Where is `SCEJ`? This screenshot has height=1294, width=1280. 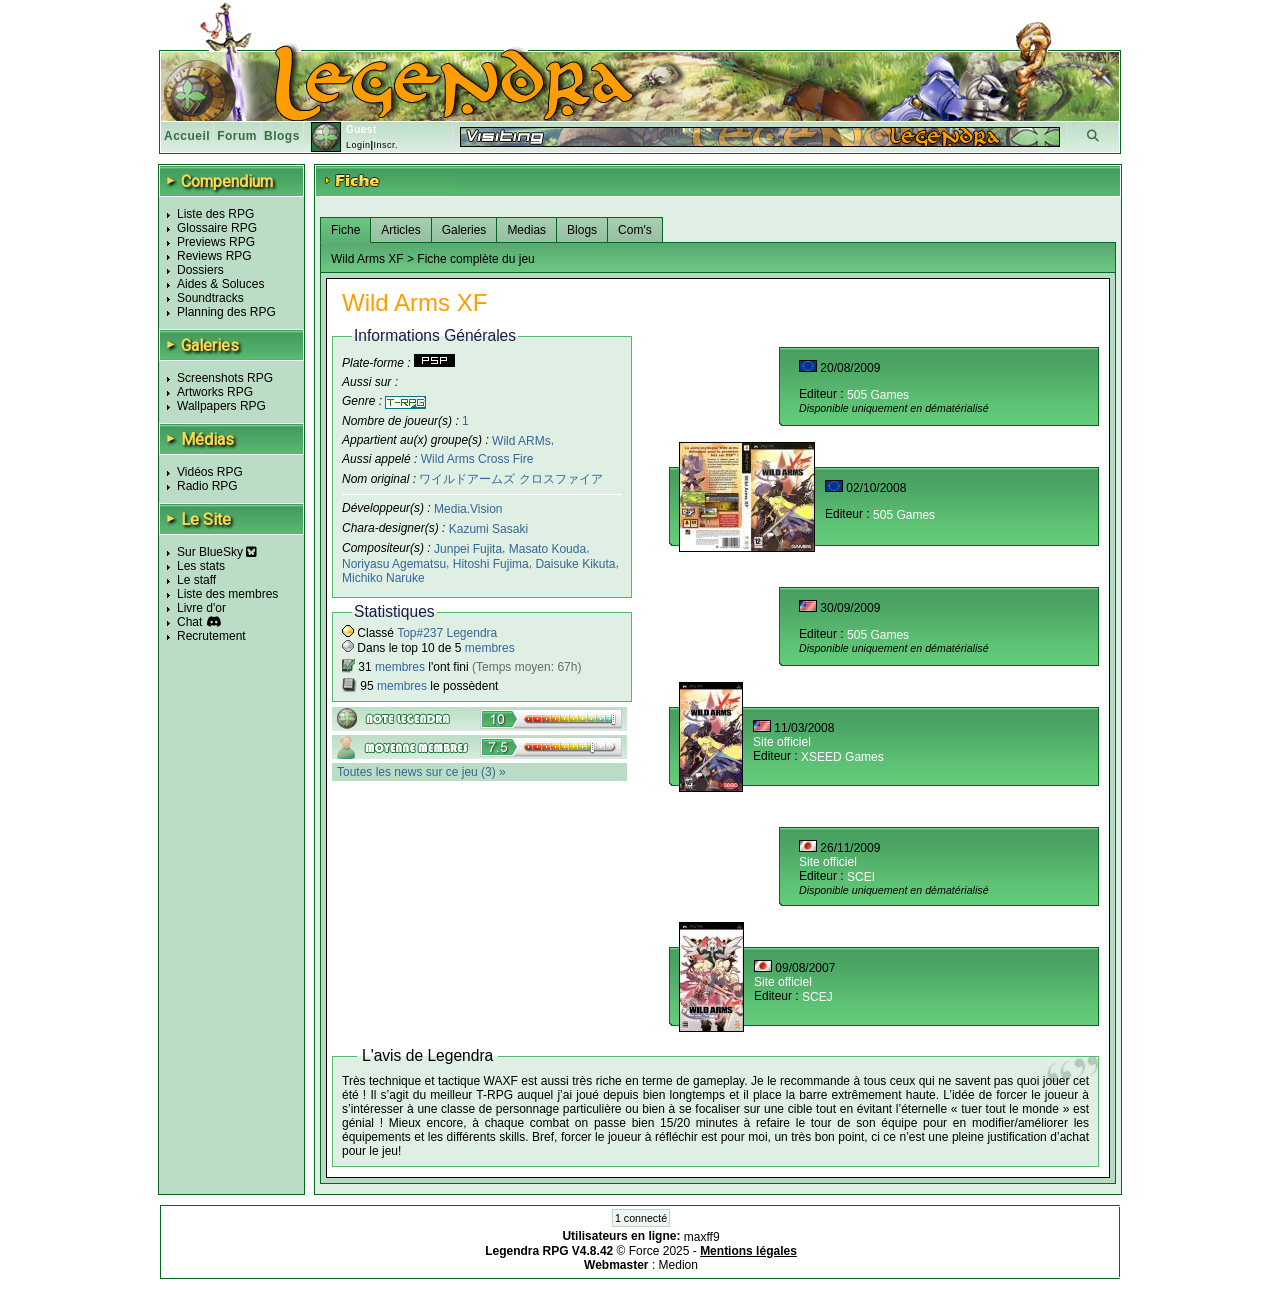
SCEJ is located at coordinates (817, 997).